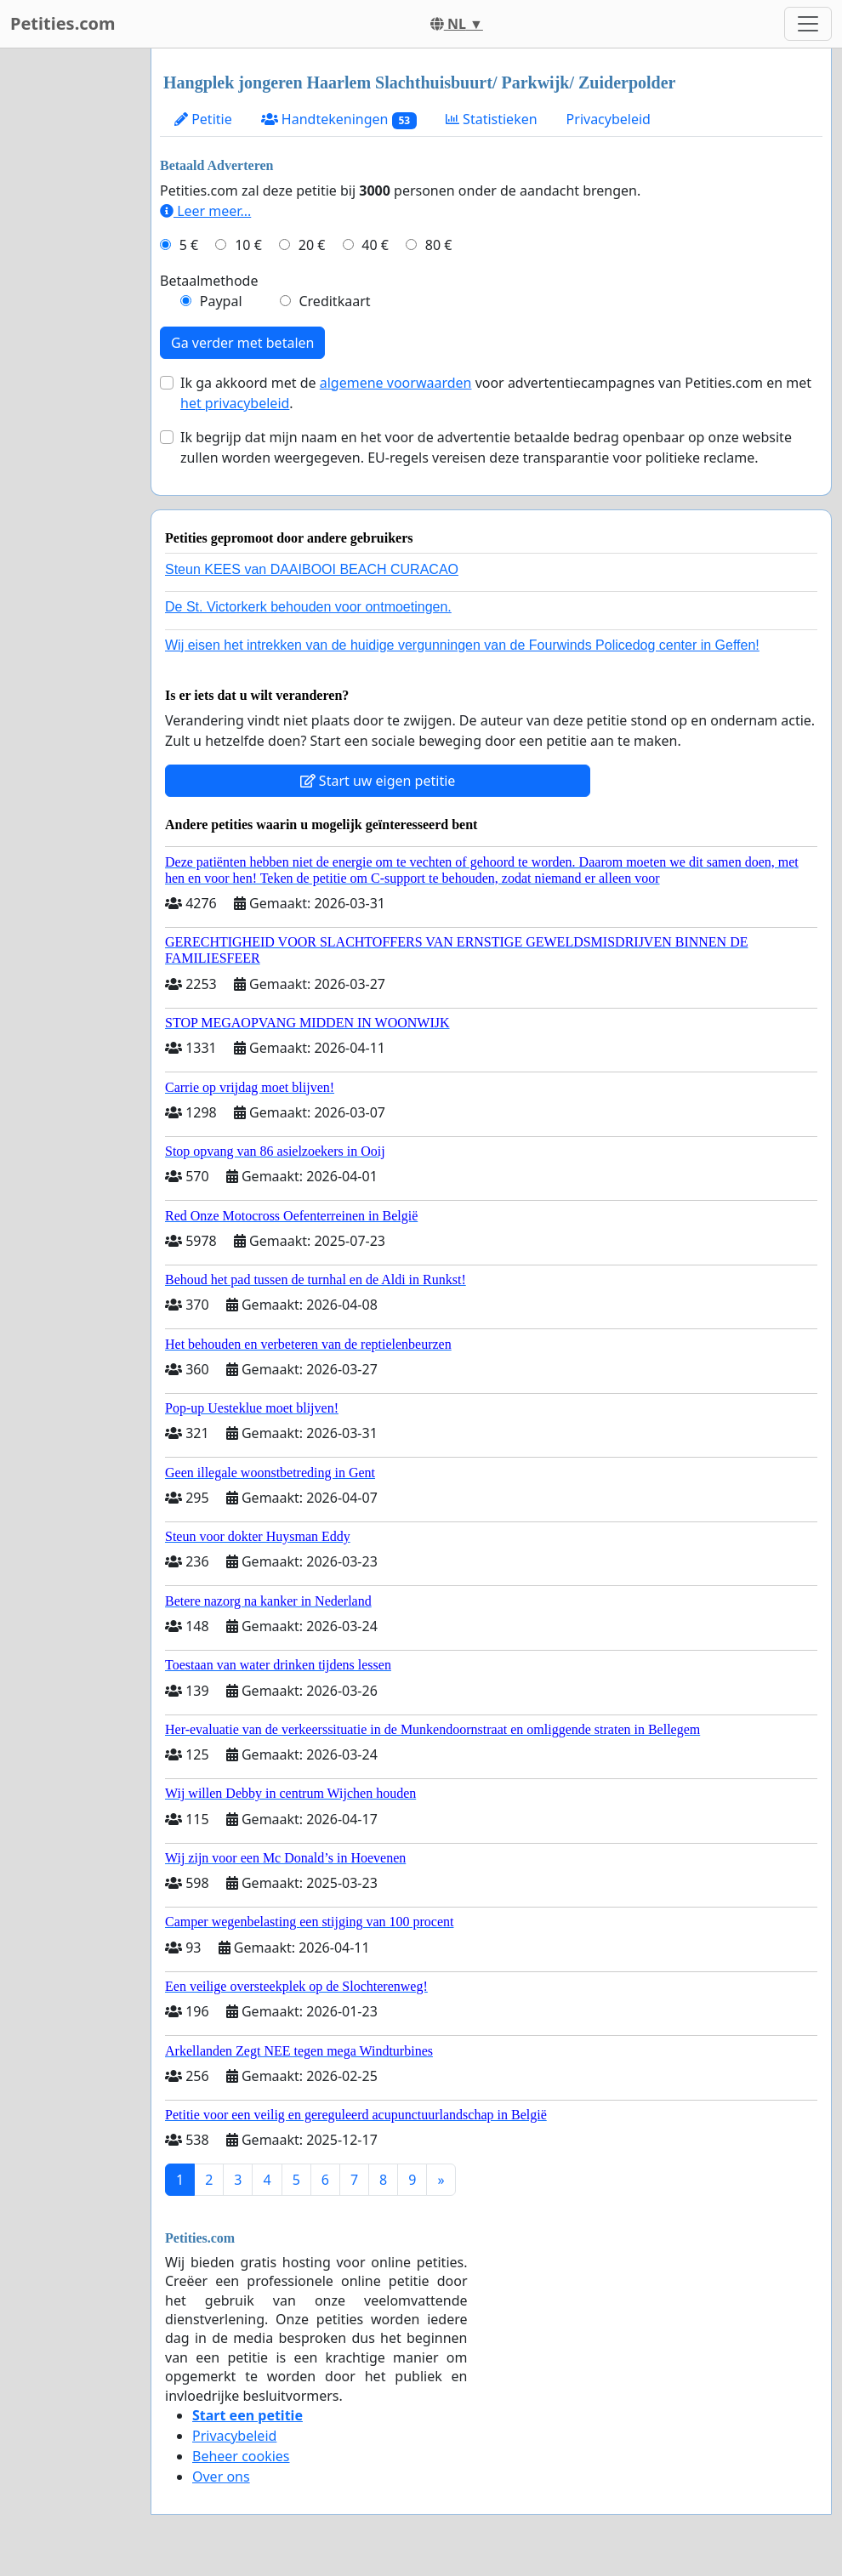 The image size is (842, 2576). I want to click on 40 €, so click(375, 245).